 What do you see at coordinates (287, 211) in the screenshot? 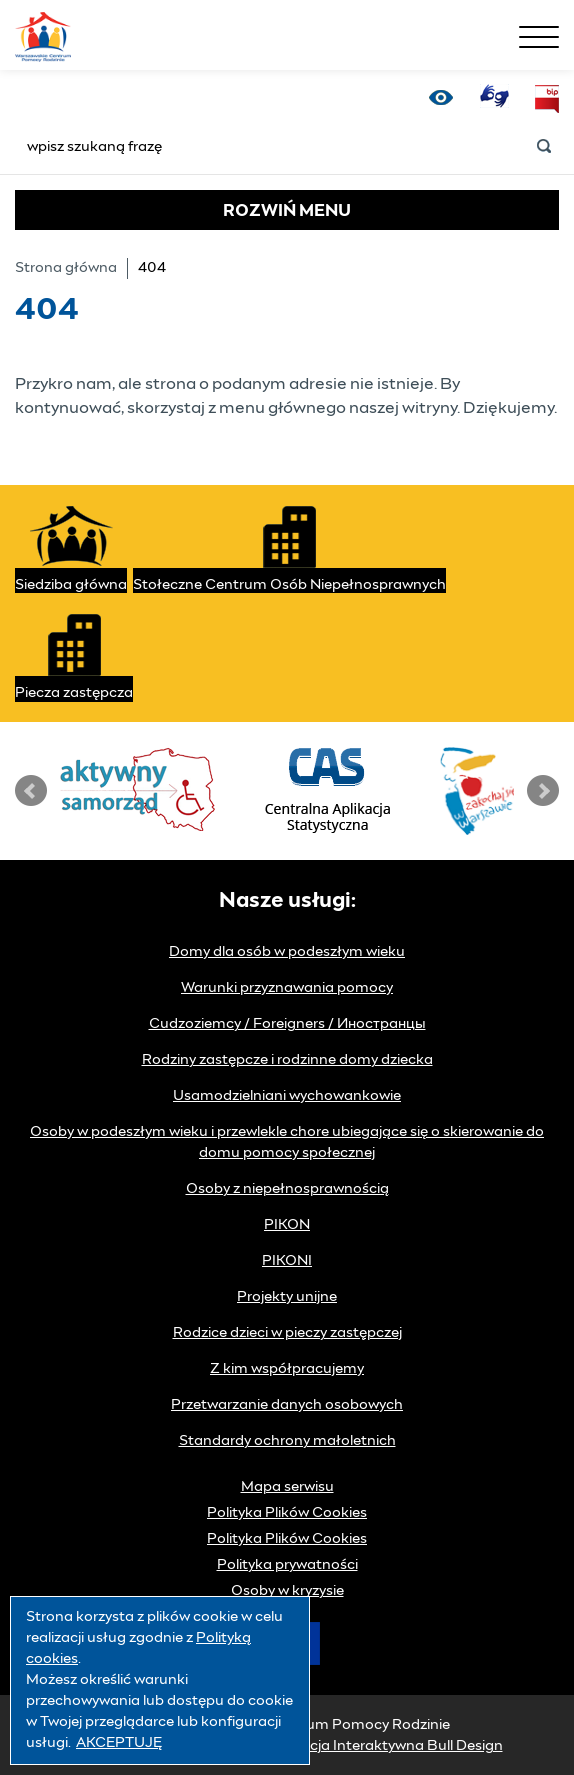
I see `MENU` at bounding box center [287, 211].